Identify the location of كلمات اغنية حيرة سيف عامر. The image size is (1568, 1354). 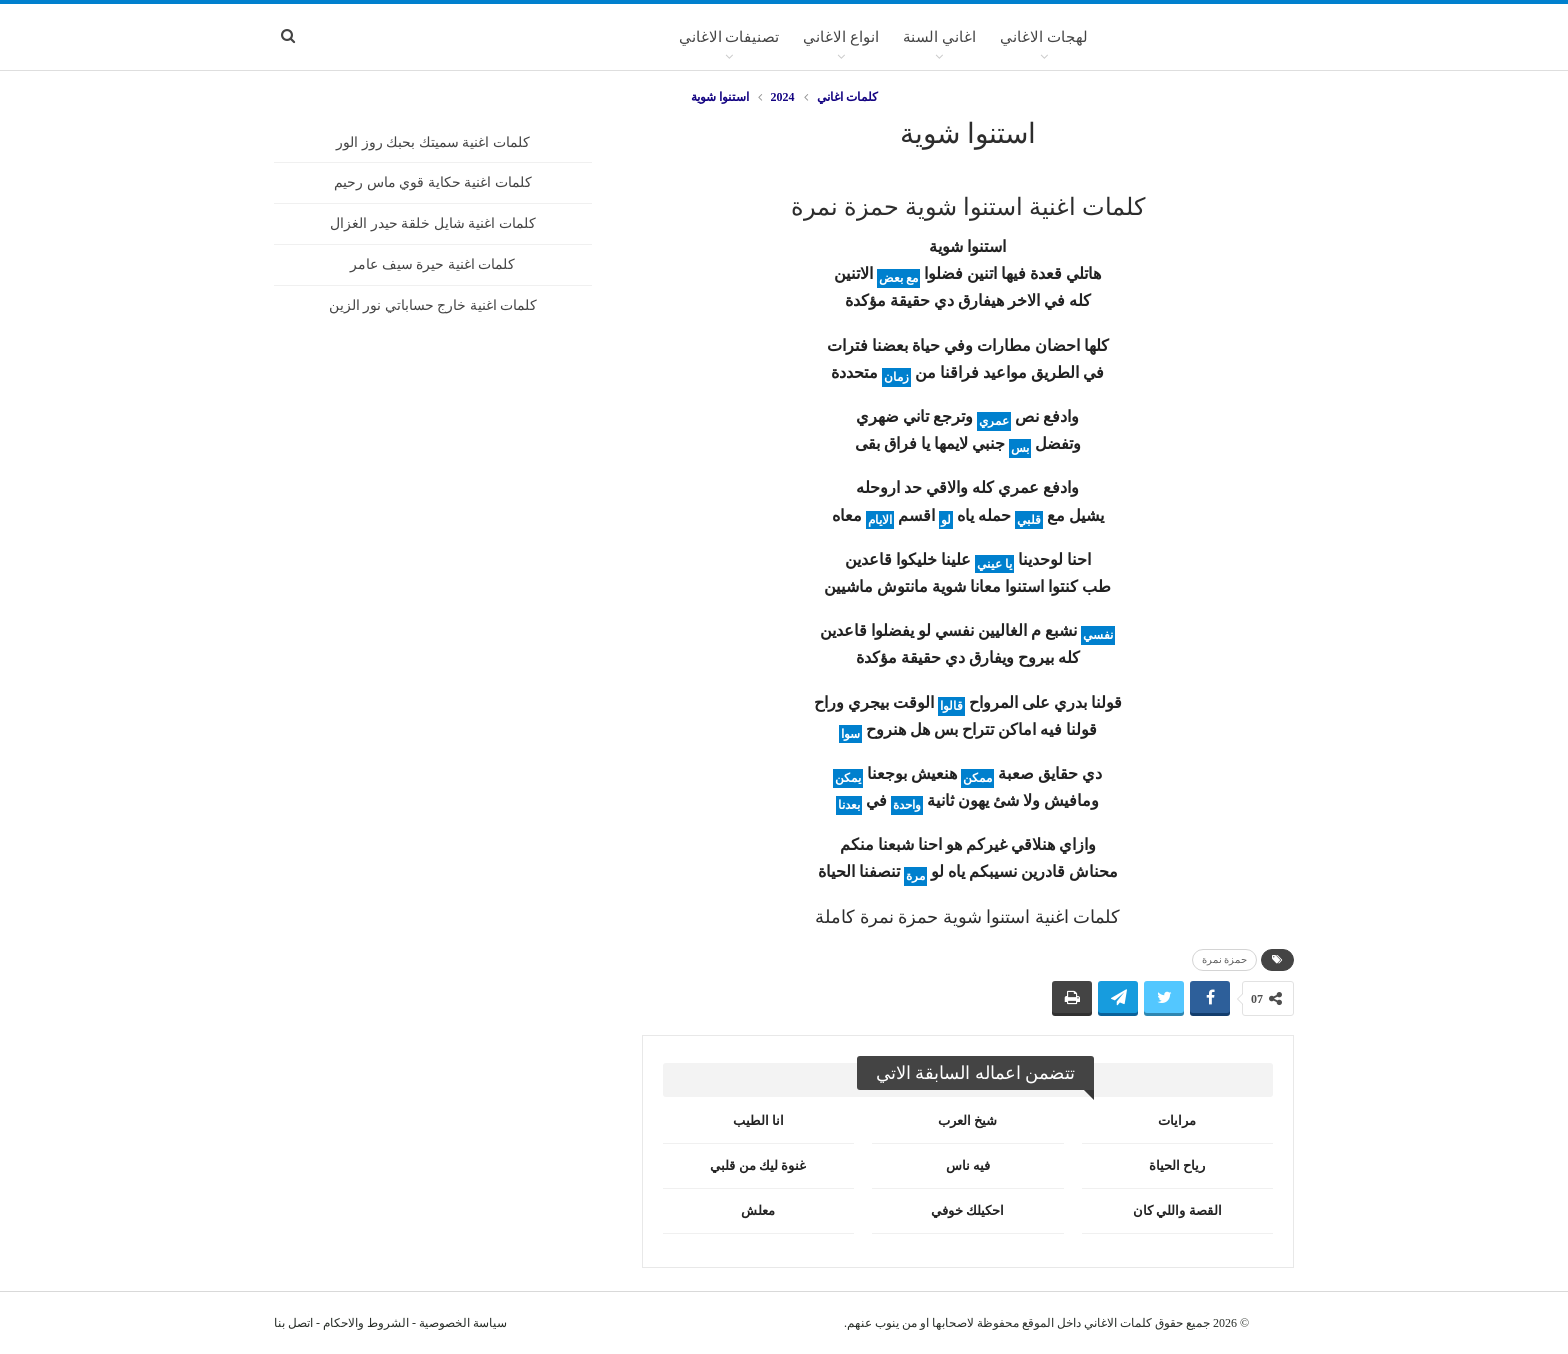
(432, 264).